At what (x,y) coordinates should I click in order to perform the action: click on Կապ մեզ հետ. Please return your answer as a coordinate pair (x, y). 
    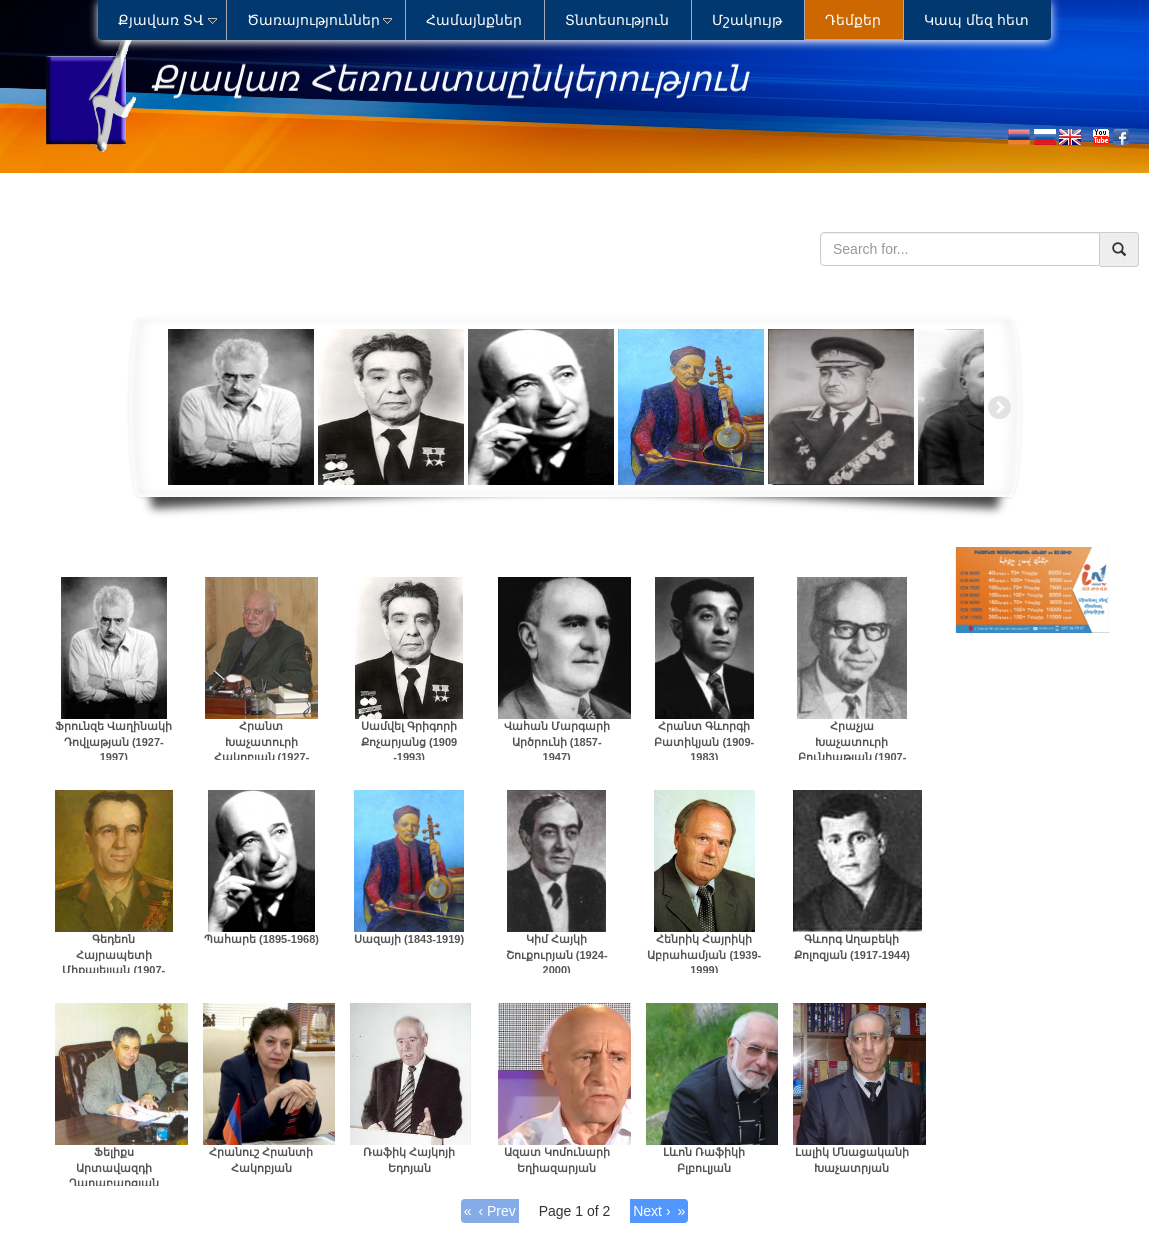
    Looking at the image, I should click on (976, 20).